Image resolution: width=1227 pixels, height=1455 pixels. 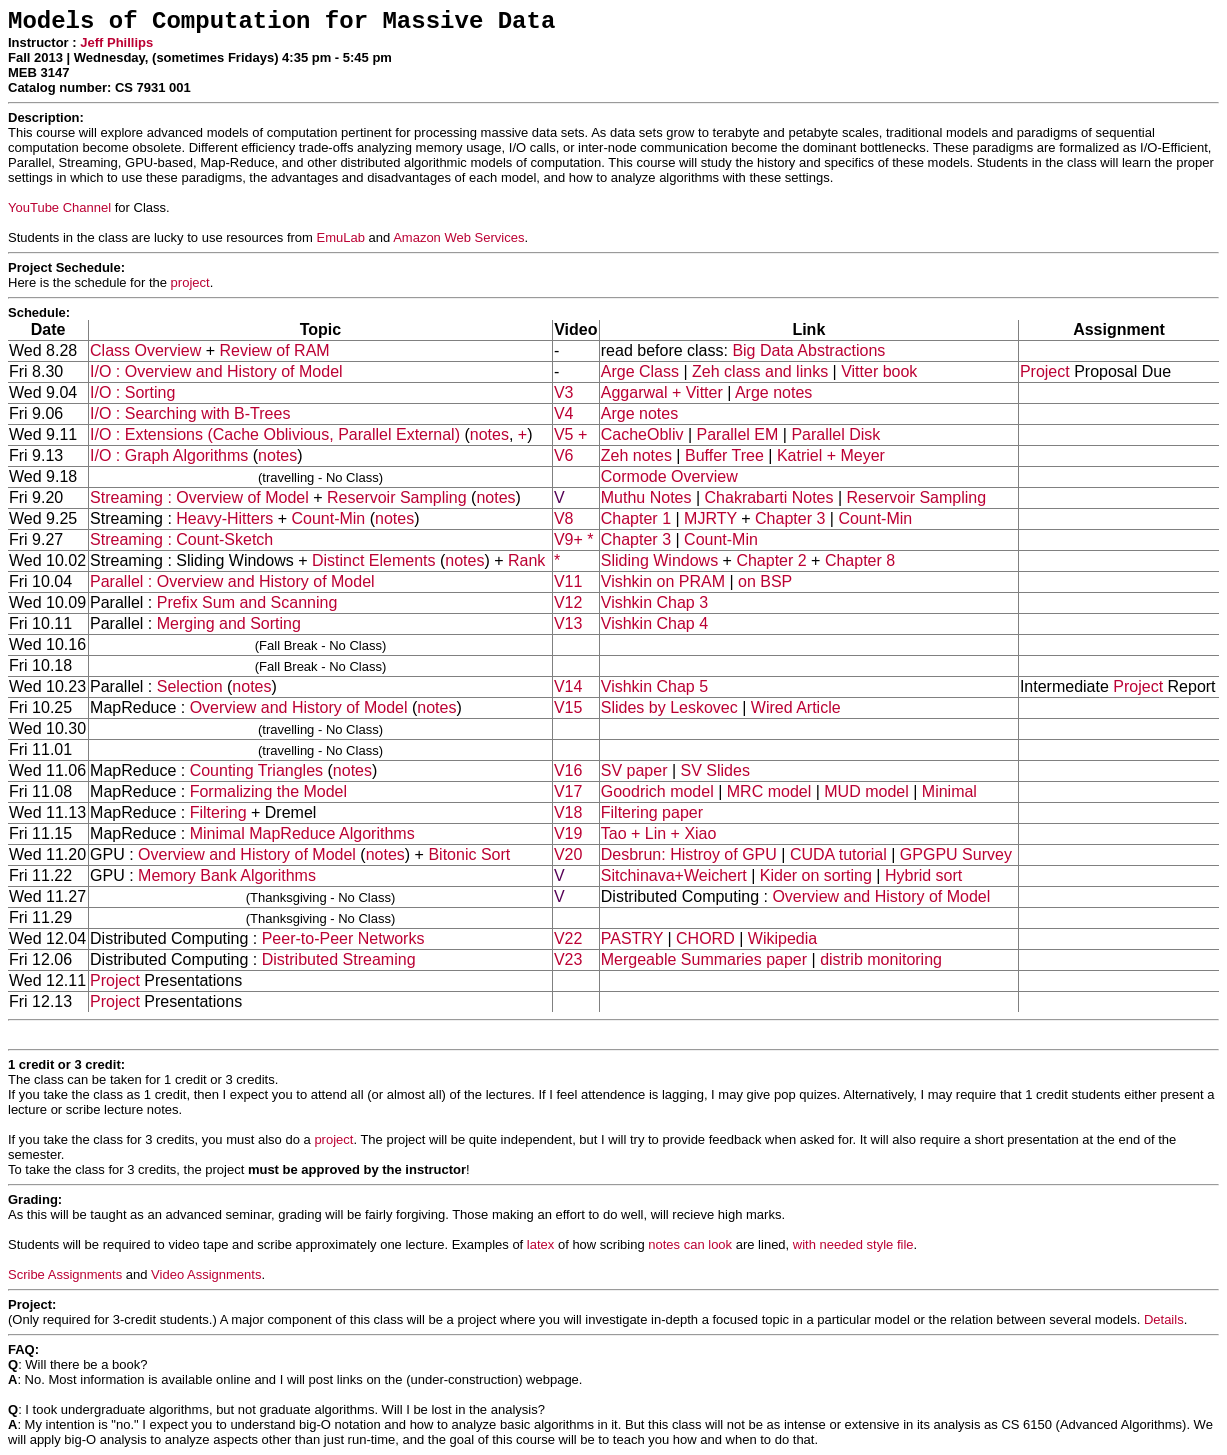 What do you see at coordinates (564, 518) in the screenshot?
I see `V8` at bounding box center [564, 518].